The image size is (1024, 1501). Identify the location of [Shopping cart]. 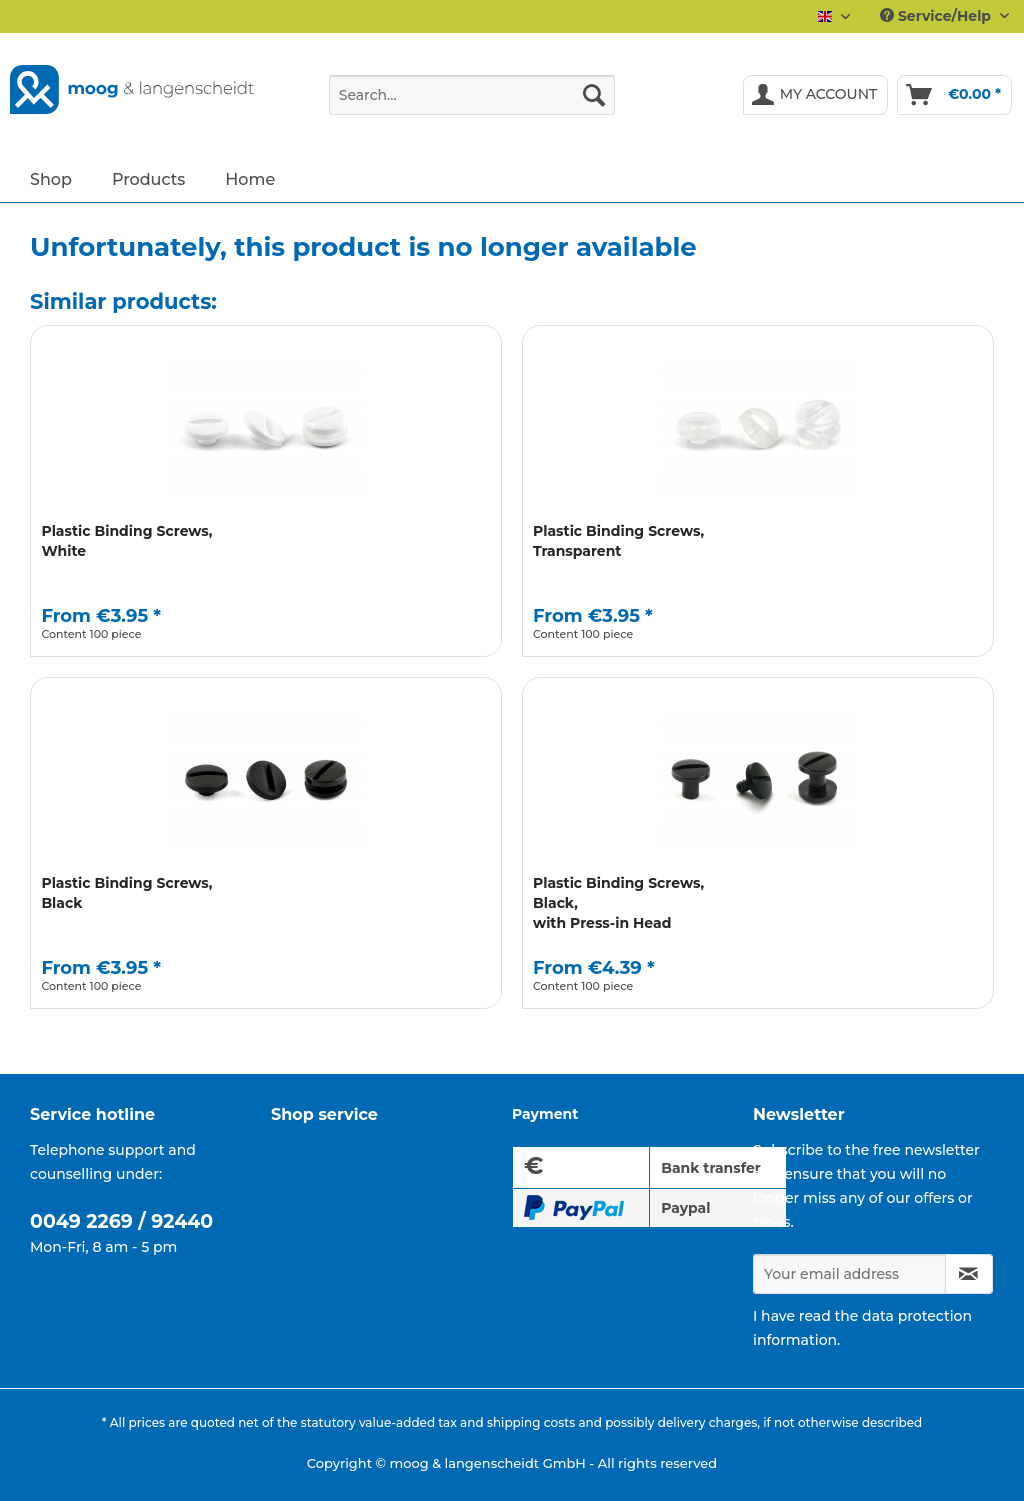
(954, 95).